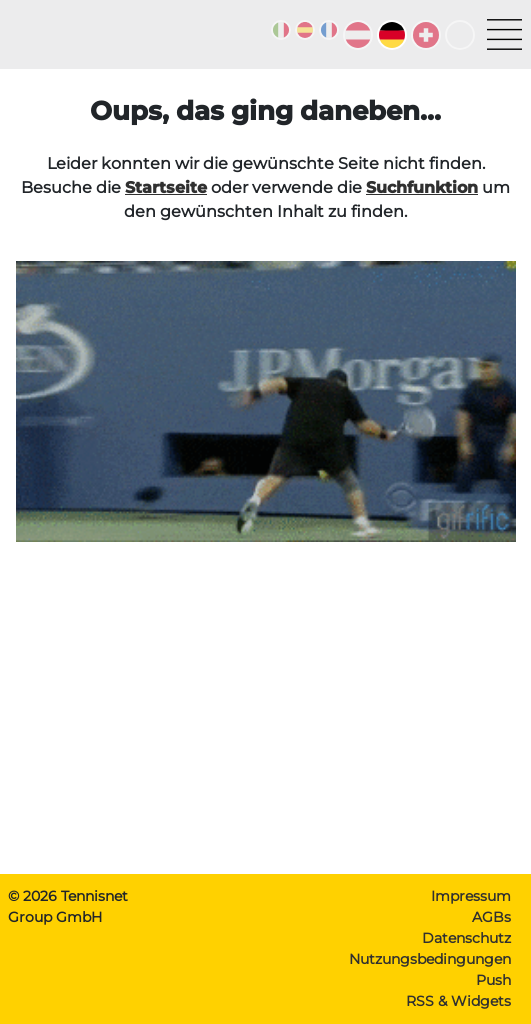 The image size is (531, 1024). I want to click on RSS & Widgets, so click(458, 1001).